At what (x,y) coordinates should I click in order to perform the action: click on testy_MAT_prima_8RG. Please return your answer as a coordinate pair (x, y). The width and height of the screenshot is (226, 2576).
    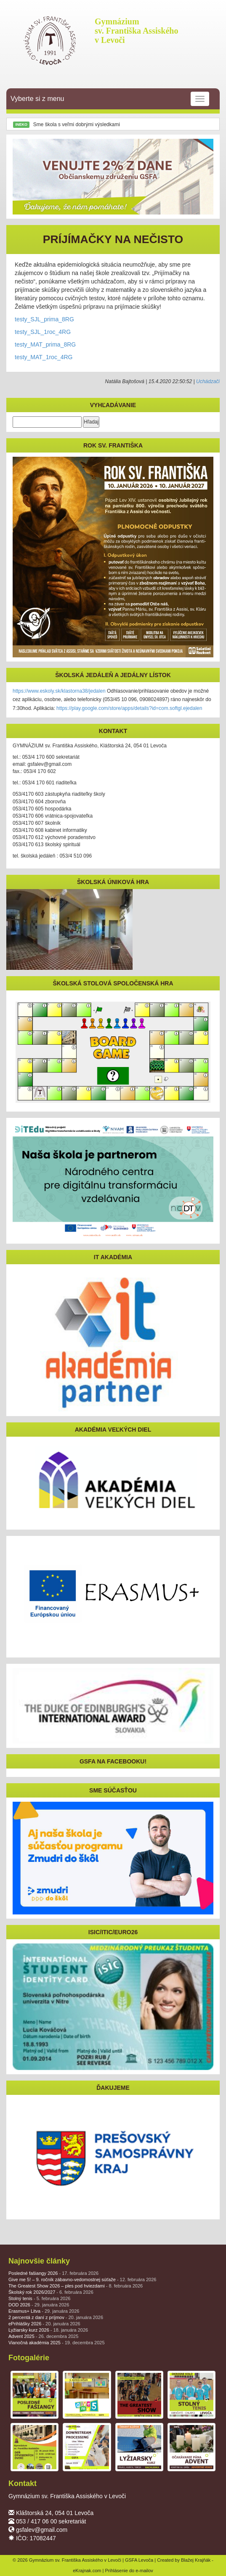
    Looking at the image, I should click on (45, 344).